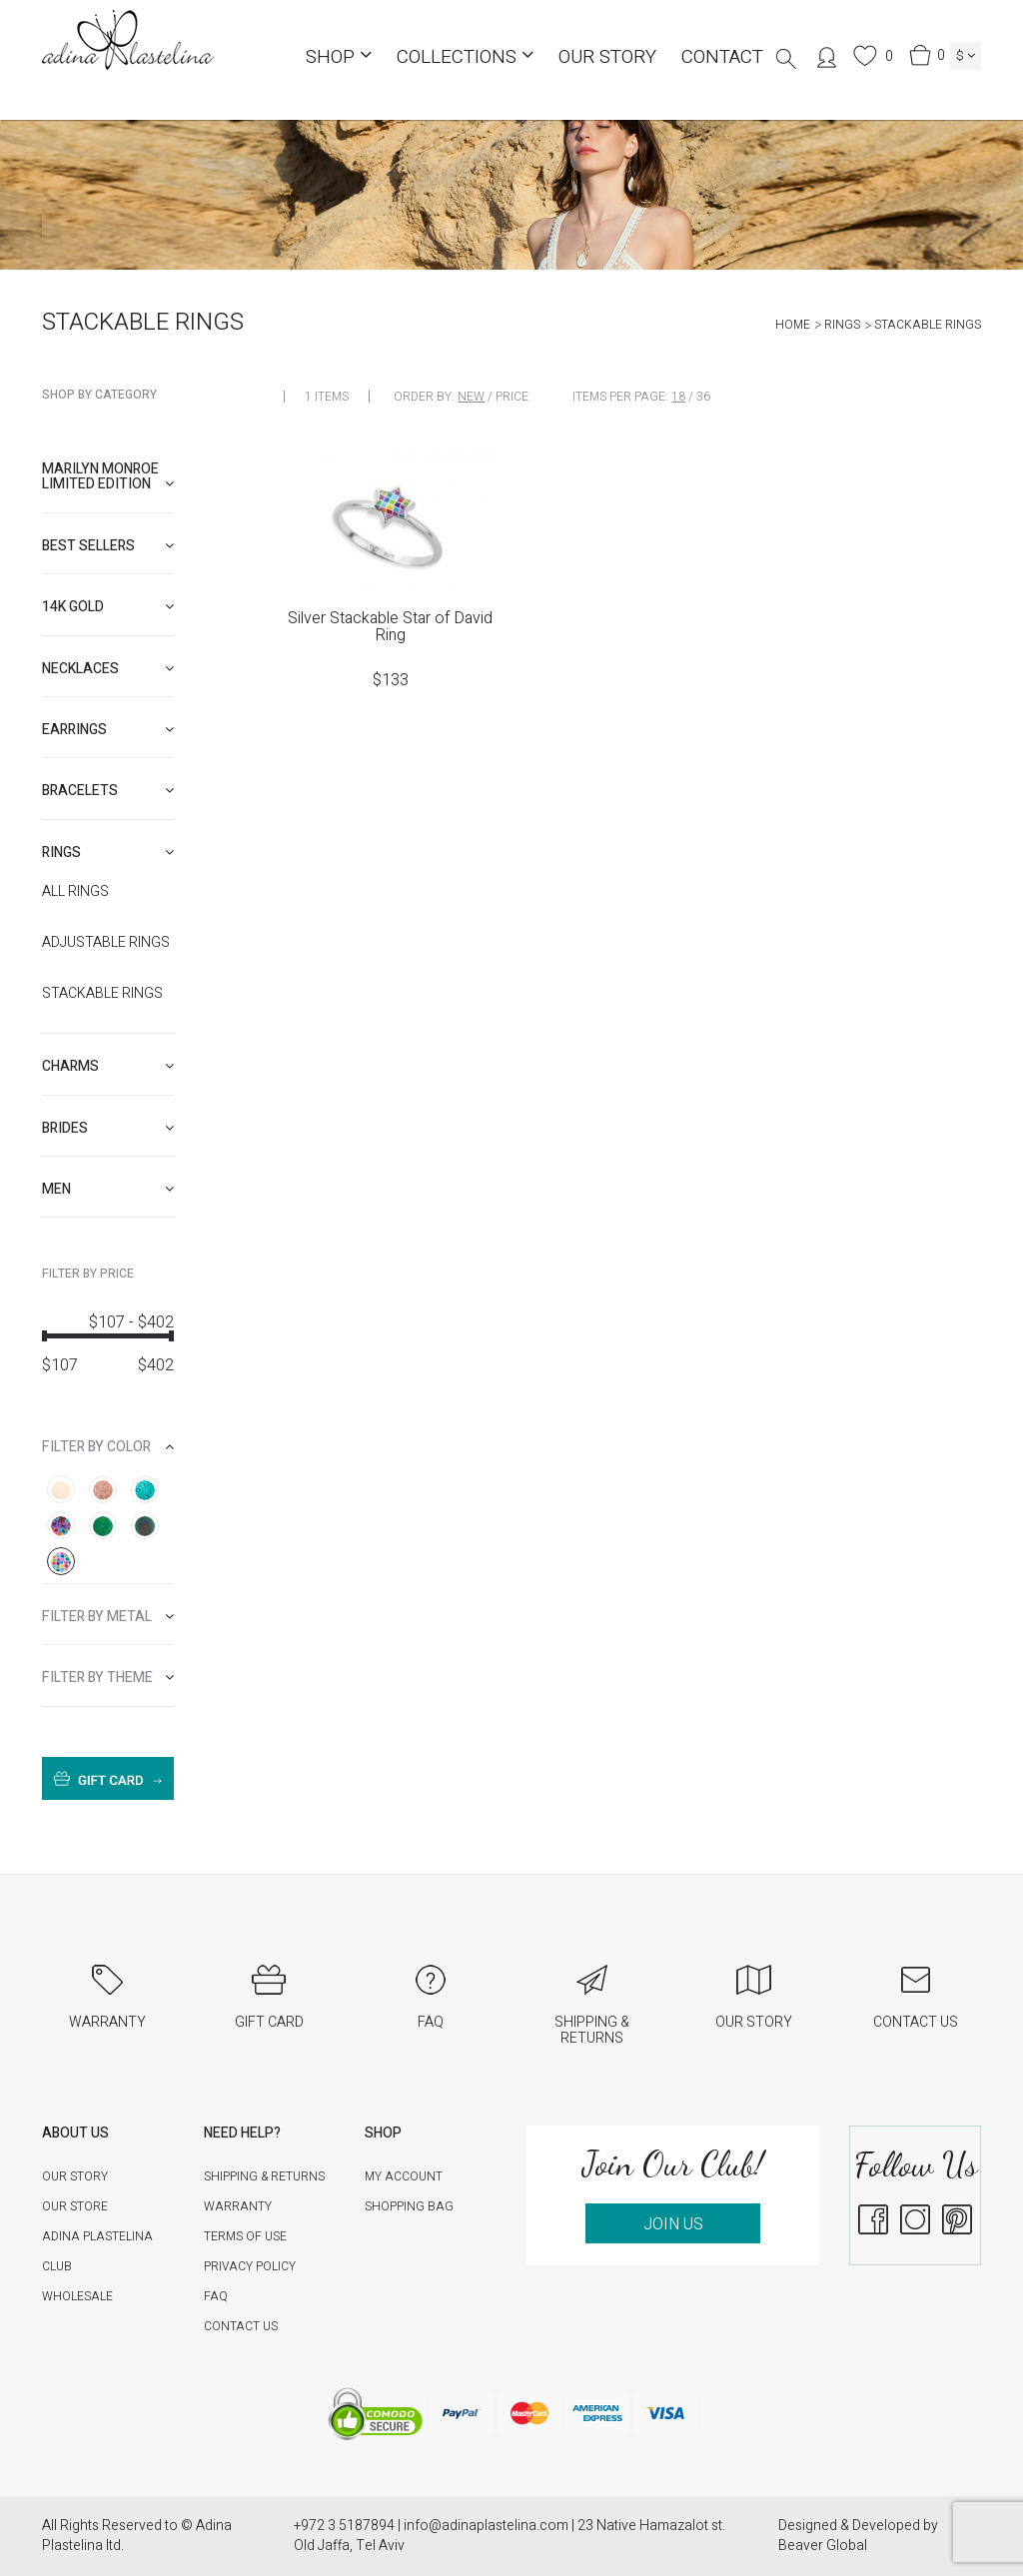 The height and width of the screenshot is (2576, 1023). What do you see at coordinates (673, 2224) in the screenshot?
I see `JOIN US [button]` at bounding box center [673, 2224].